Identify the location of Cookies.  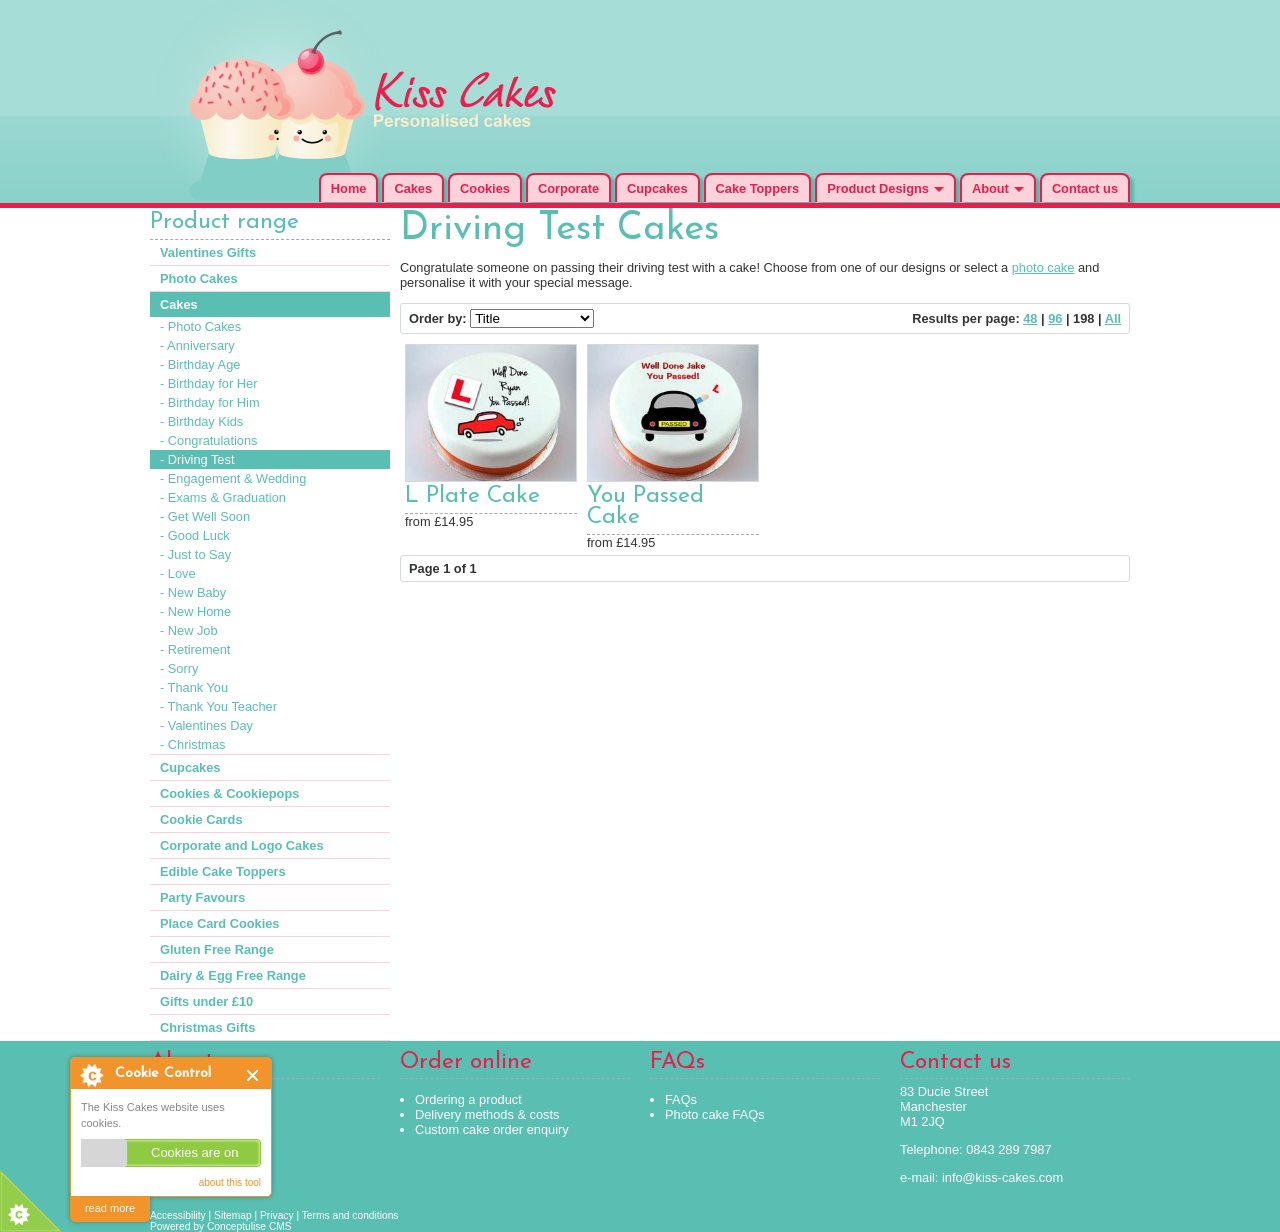
(485, 188).